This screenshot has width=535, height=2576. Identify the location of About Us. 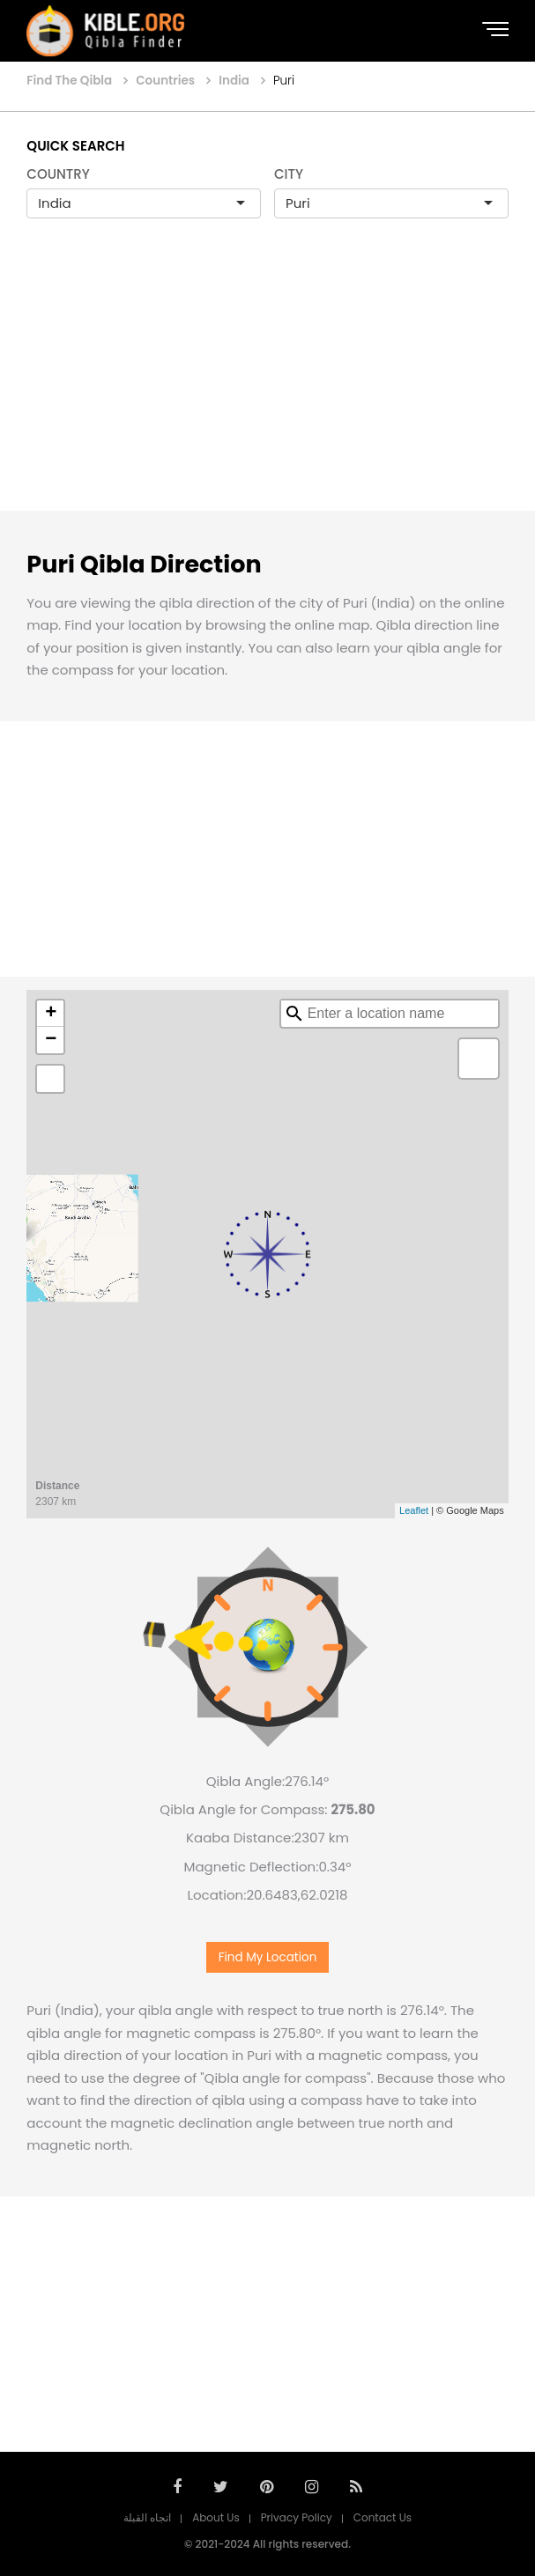
(216, 2517).